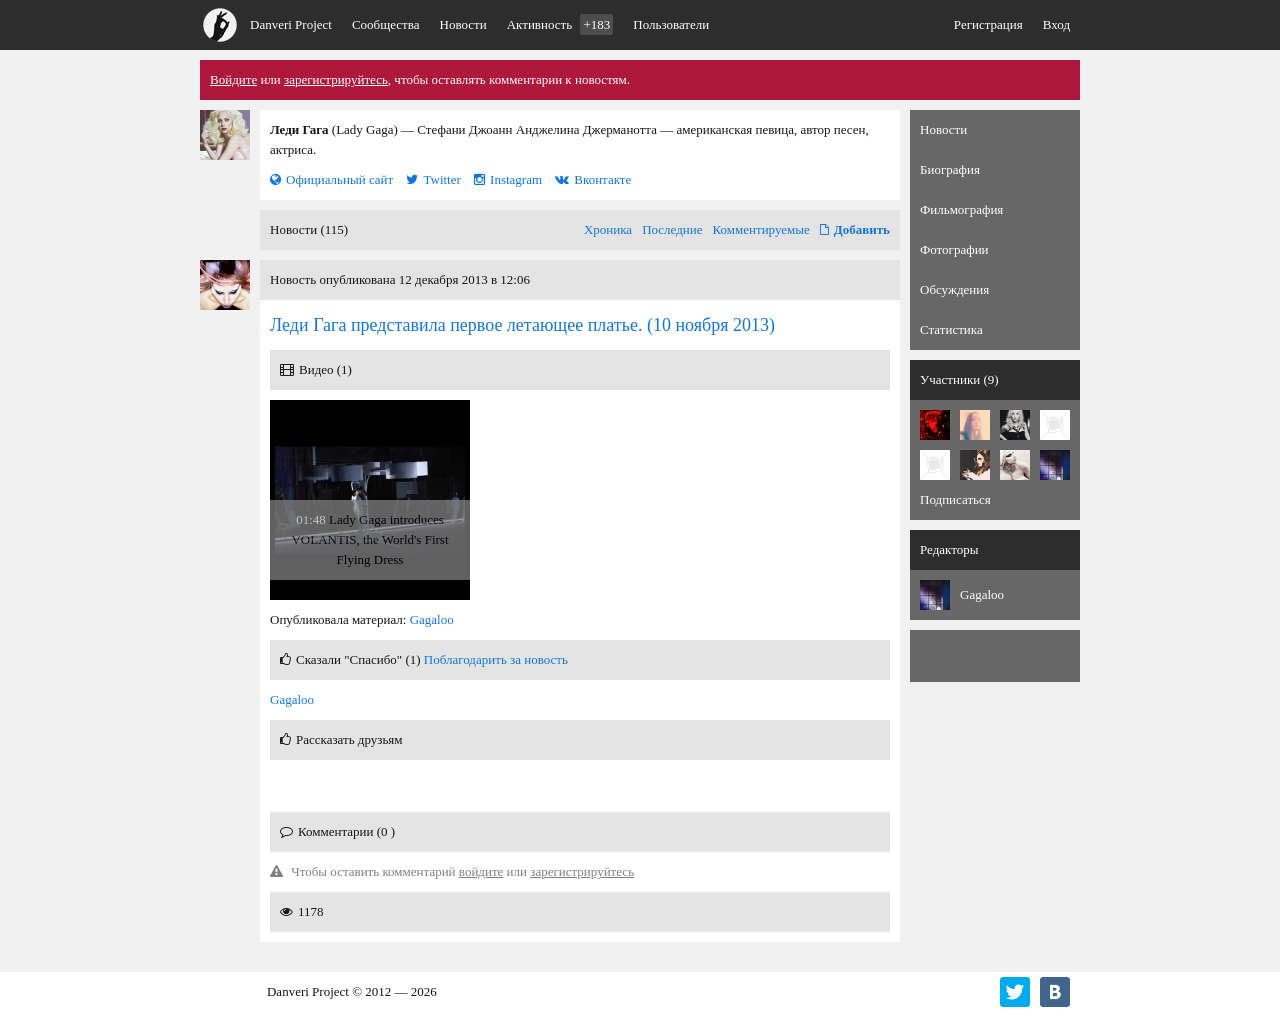 The height and width of the screenshot is (1012, 1280). What do you see at coordinates (761, 229) in the screenshot?
I see `Комментируемые` at bounding box center [761, 229].